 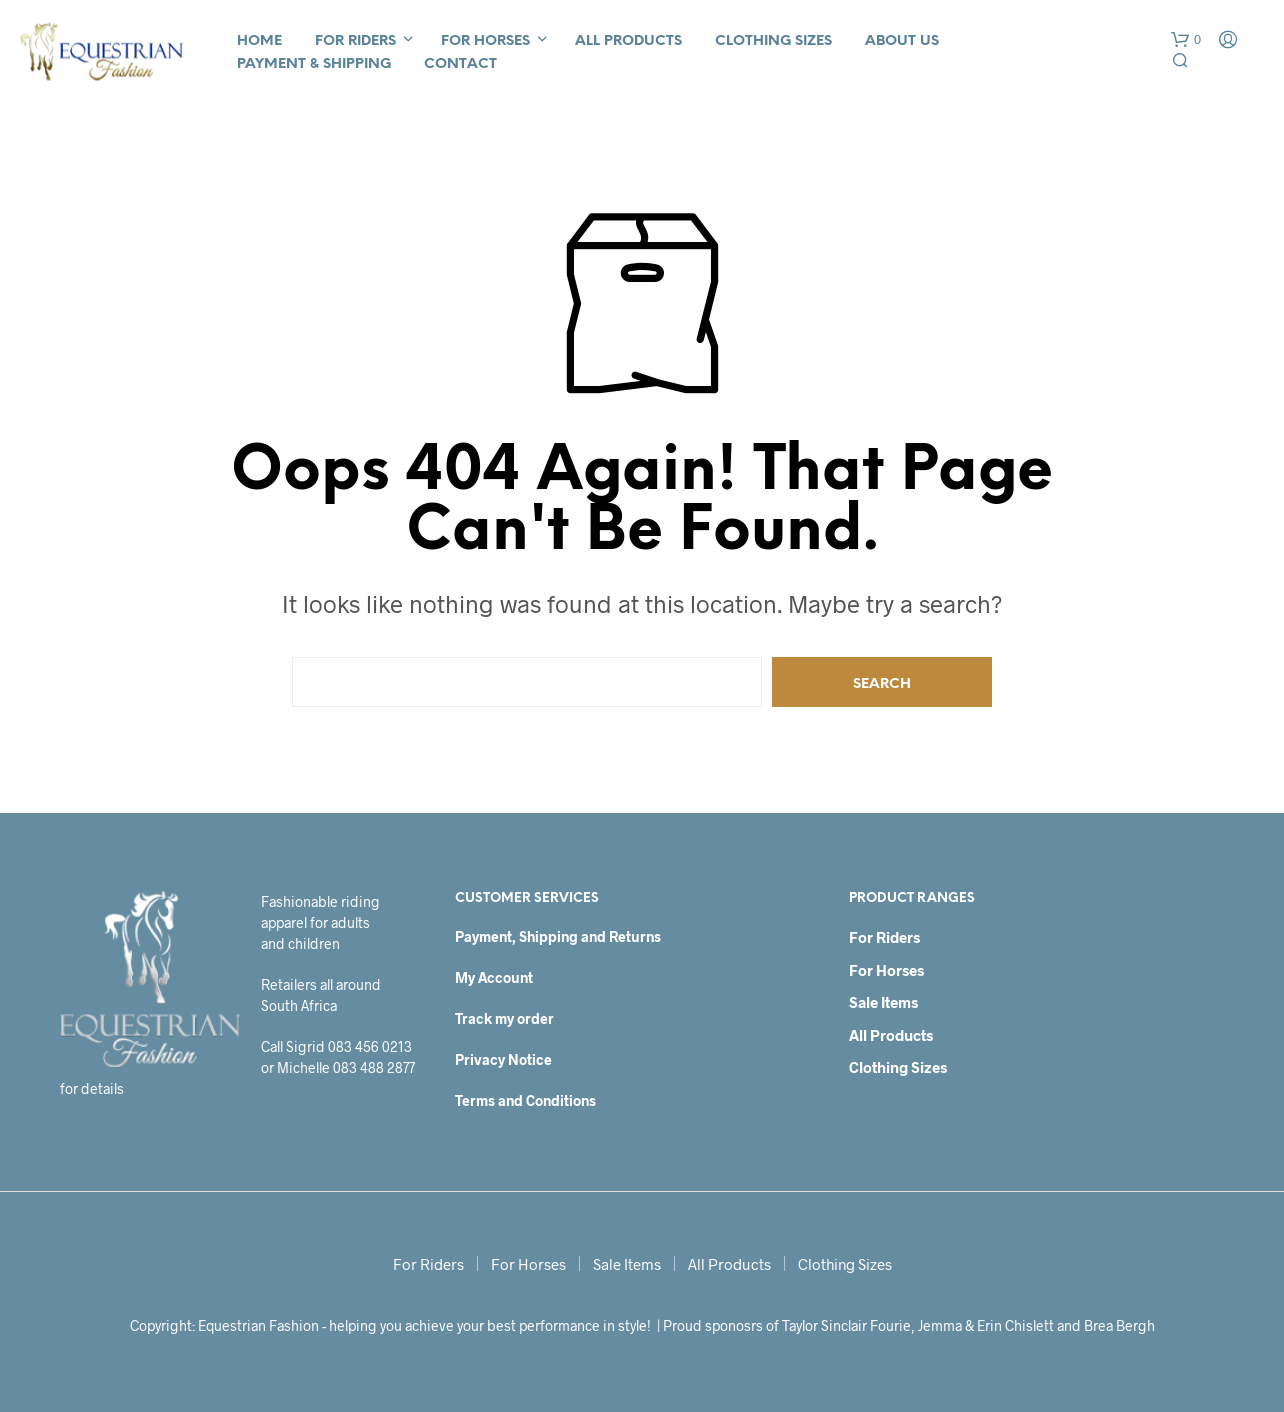 I want to click on For Horses, so click(x=485, y=41).